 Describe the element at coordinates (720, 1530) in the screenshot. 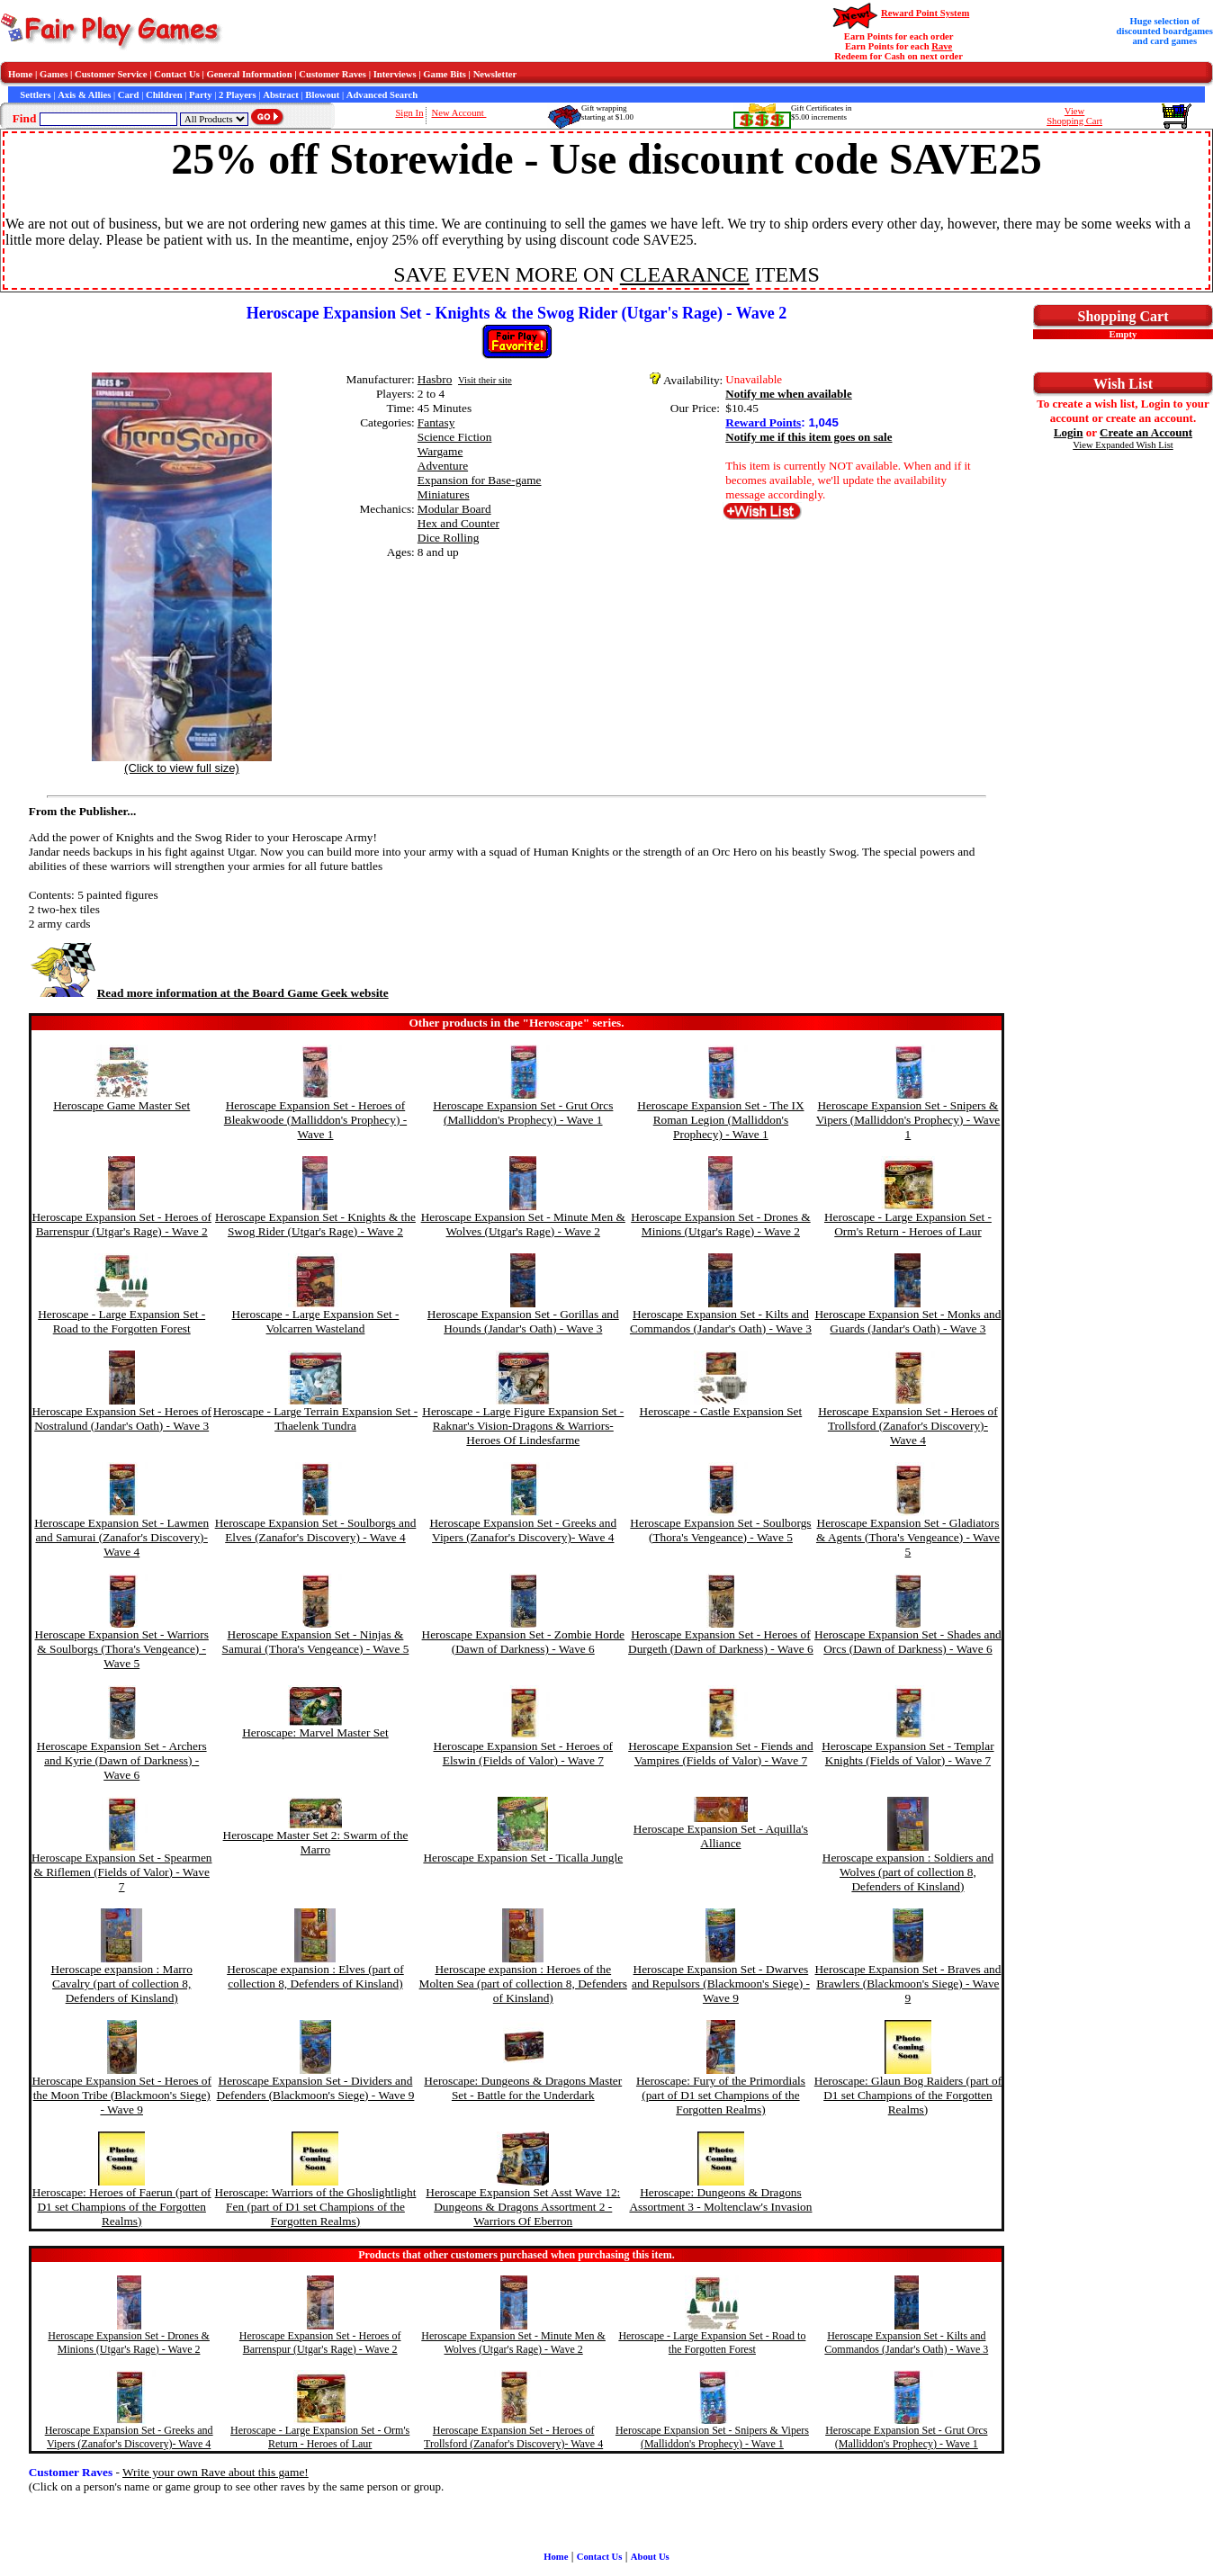

I see `Heroscape Expansion Set - Soulborgs (Thora's Vengeance) - Wave 5` at that location.